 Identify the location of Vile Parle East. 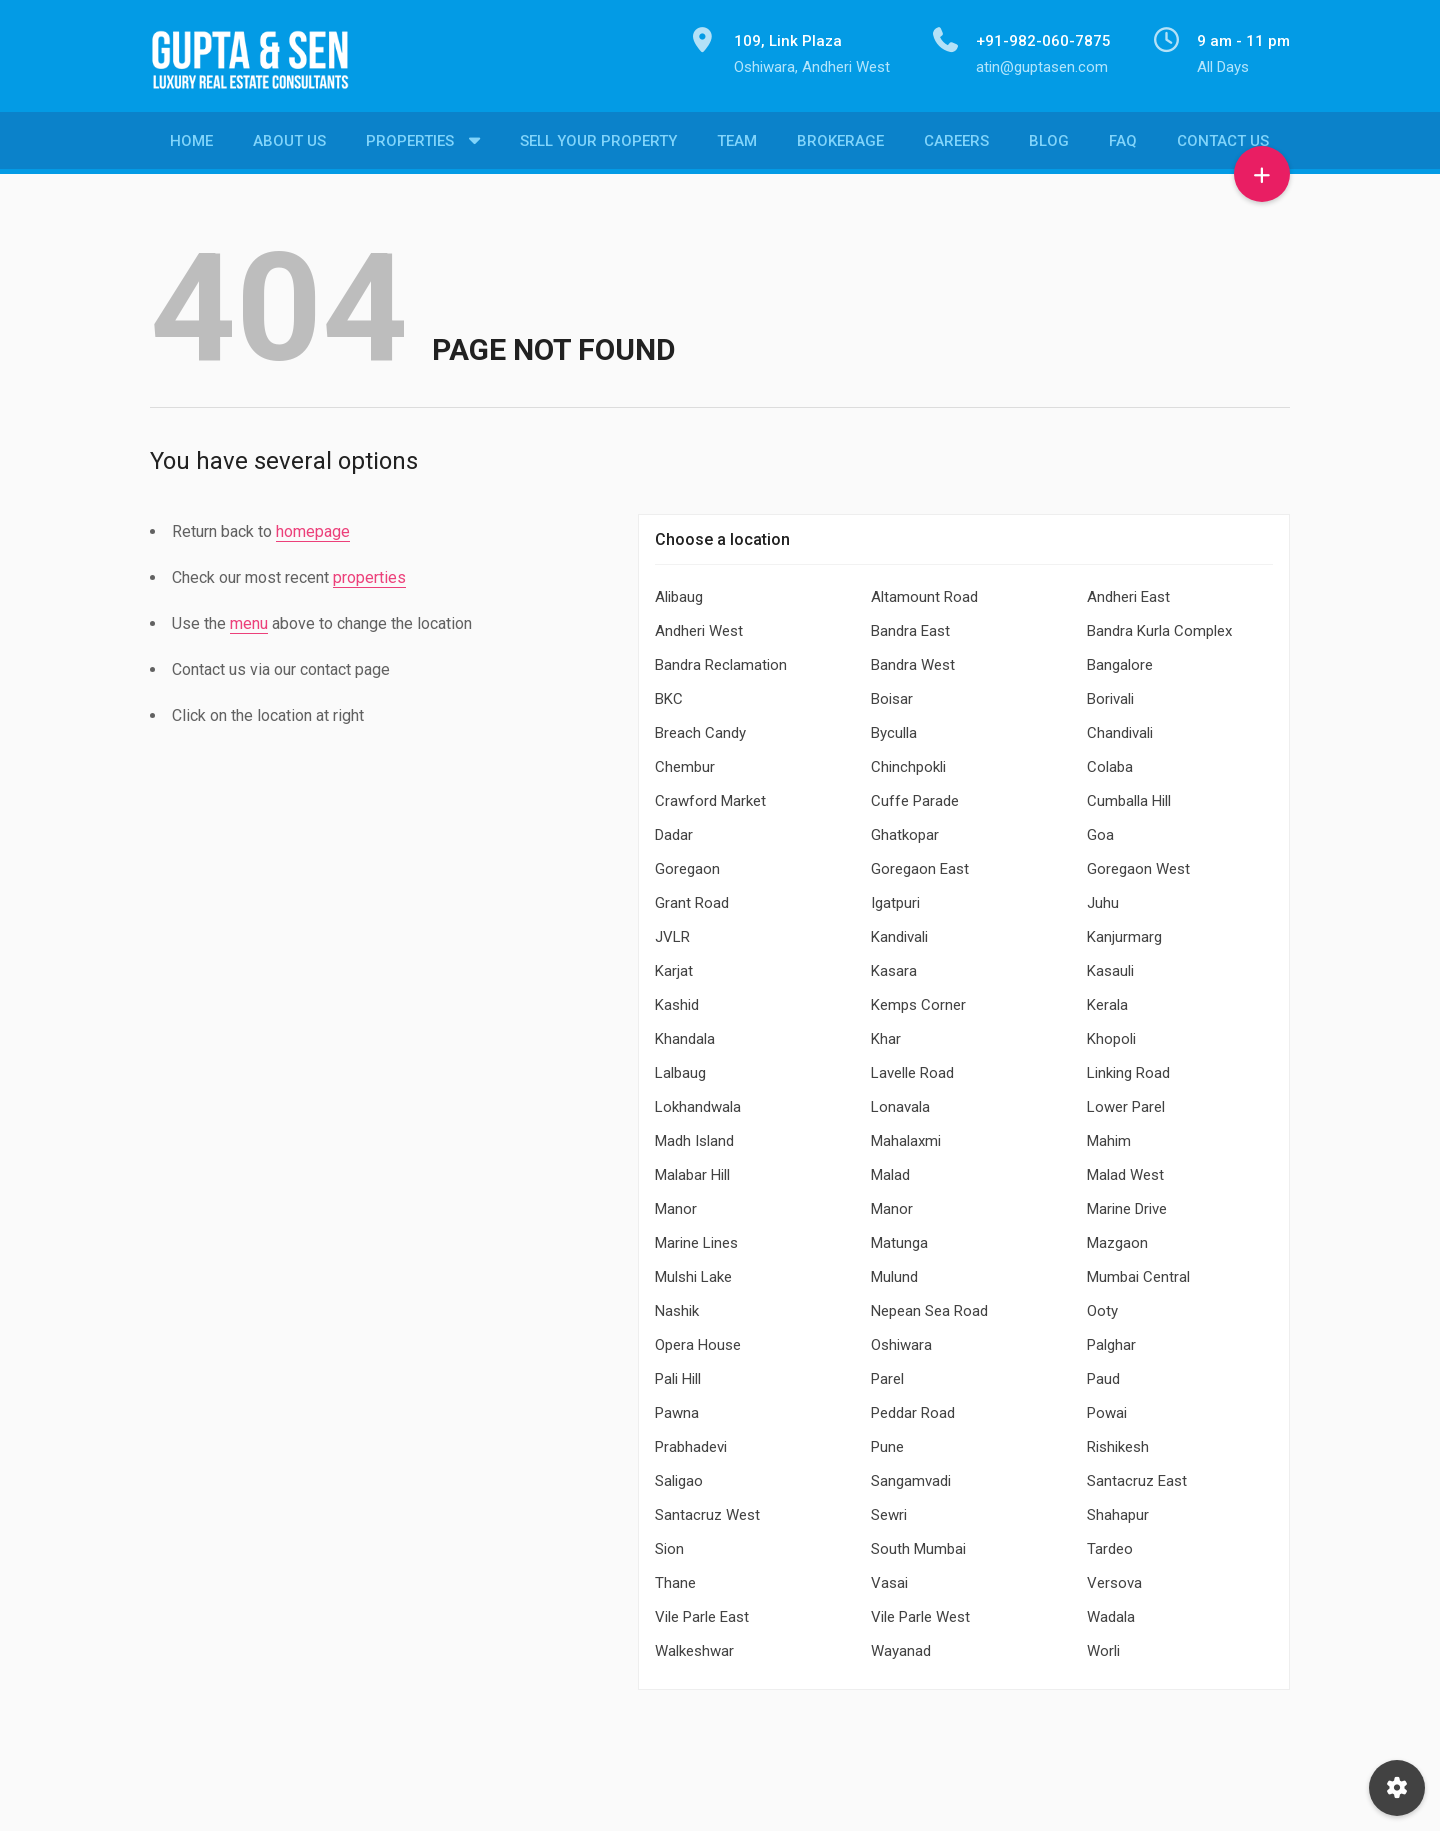
(702, 1612).